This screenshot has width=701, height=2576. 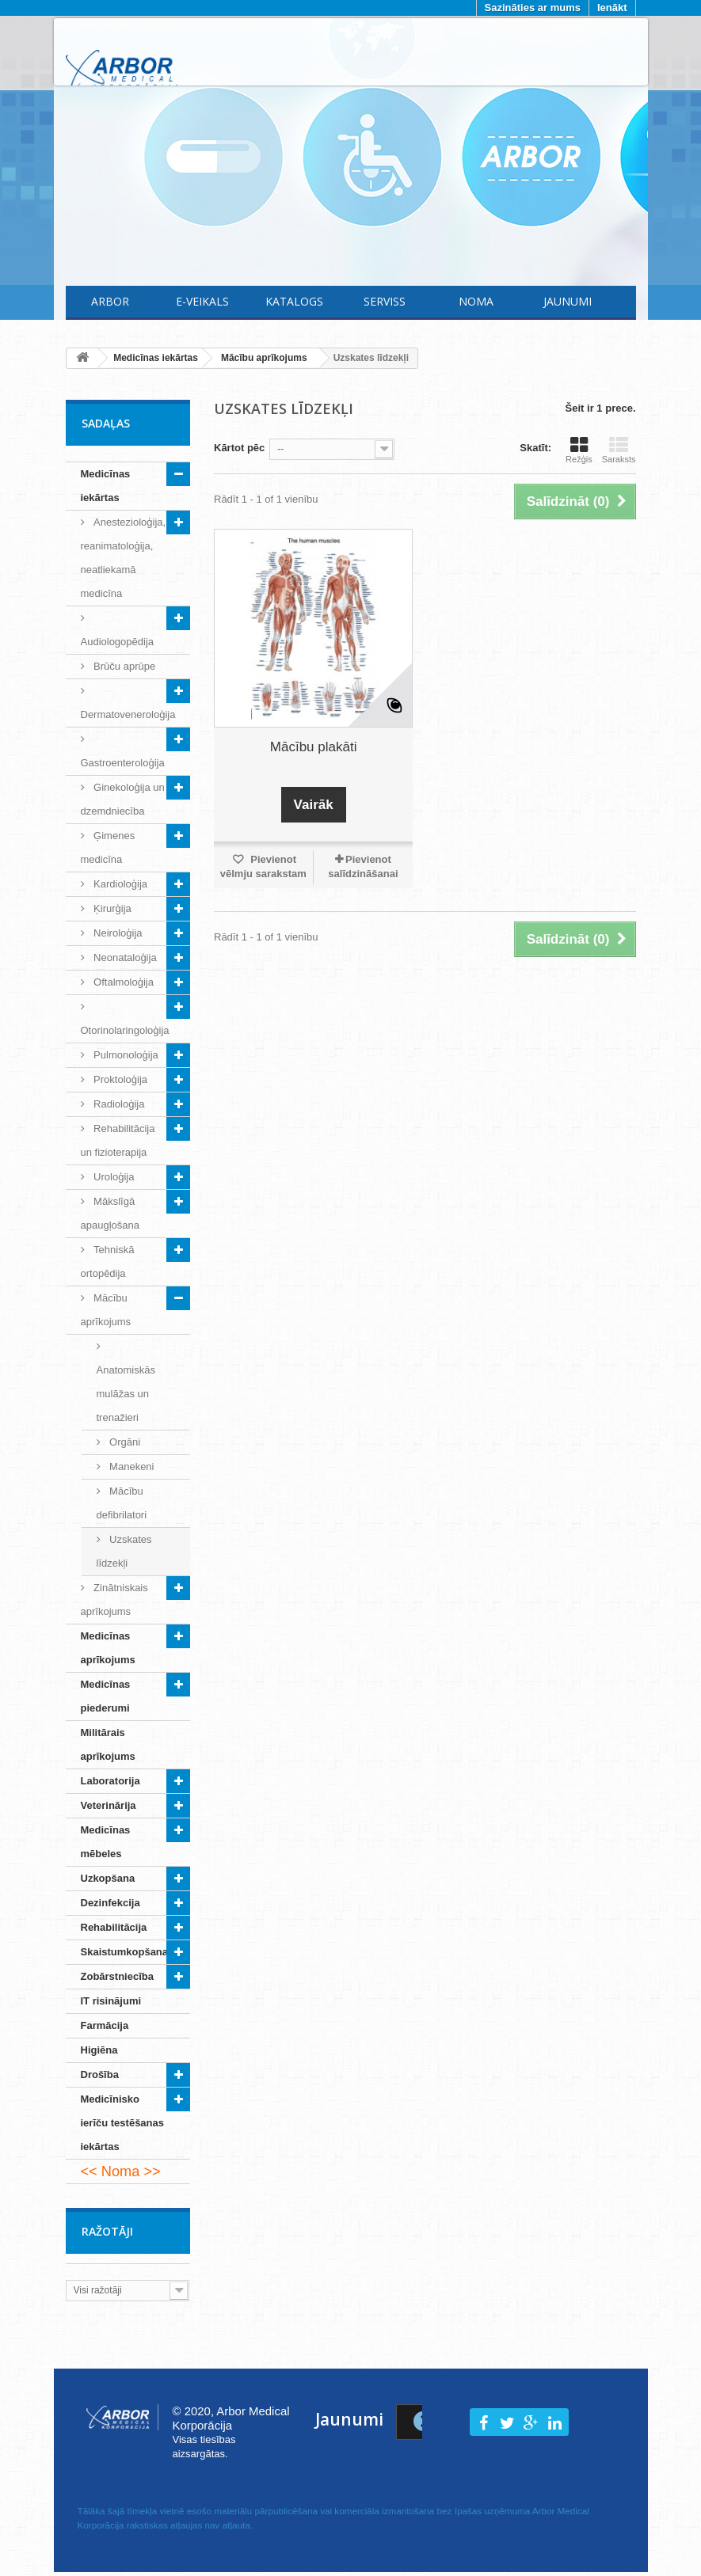 I want to click on Noma, so click(x=476, y=301).